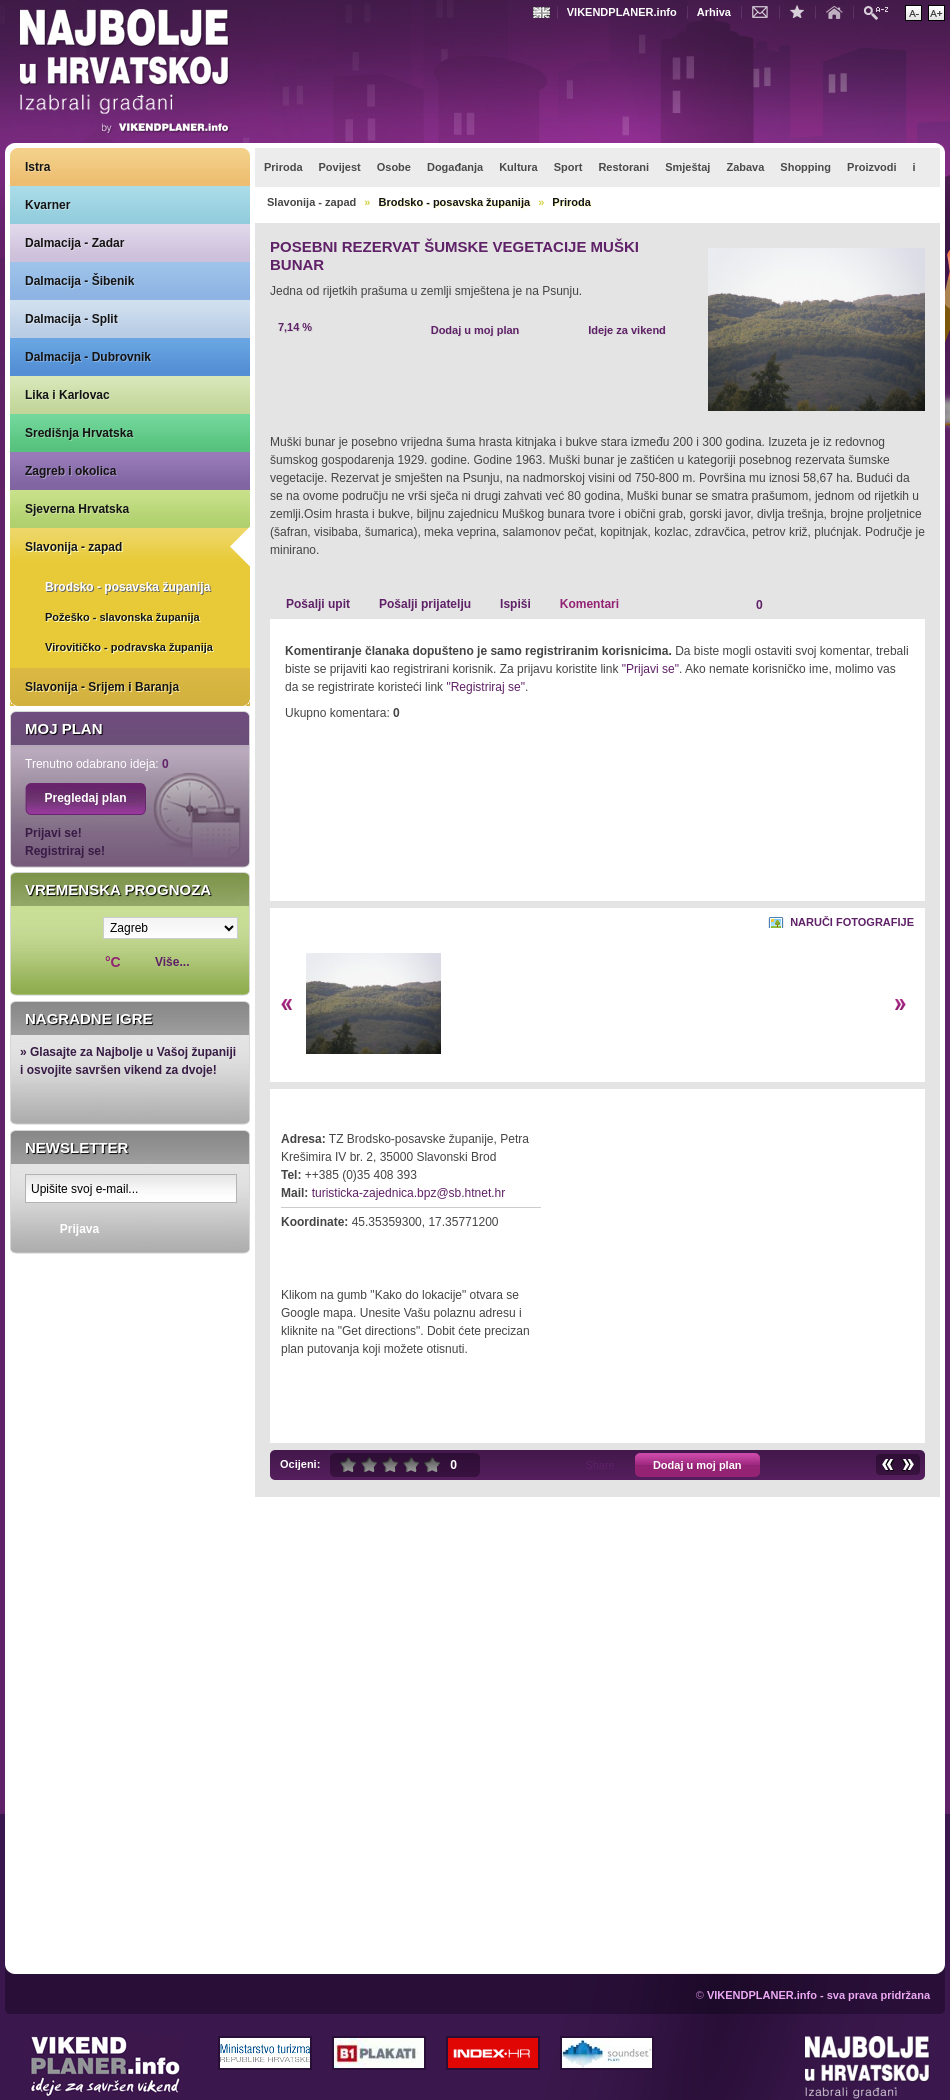  I want to click on VIKENDPLANER.info, so click(622, 12).